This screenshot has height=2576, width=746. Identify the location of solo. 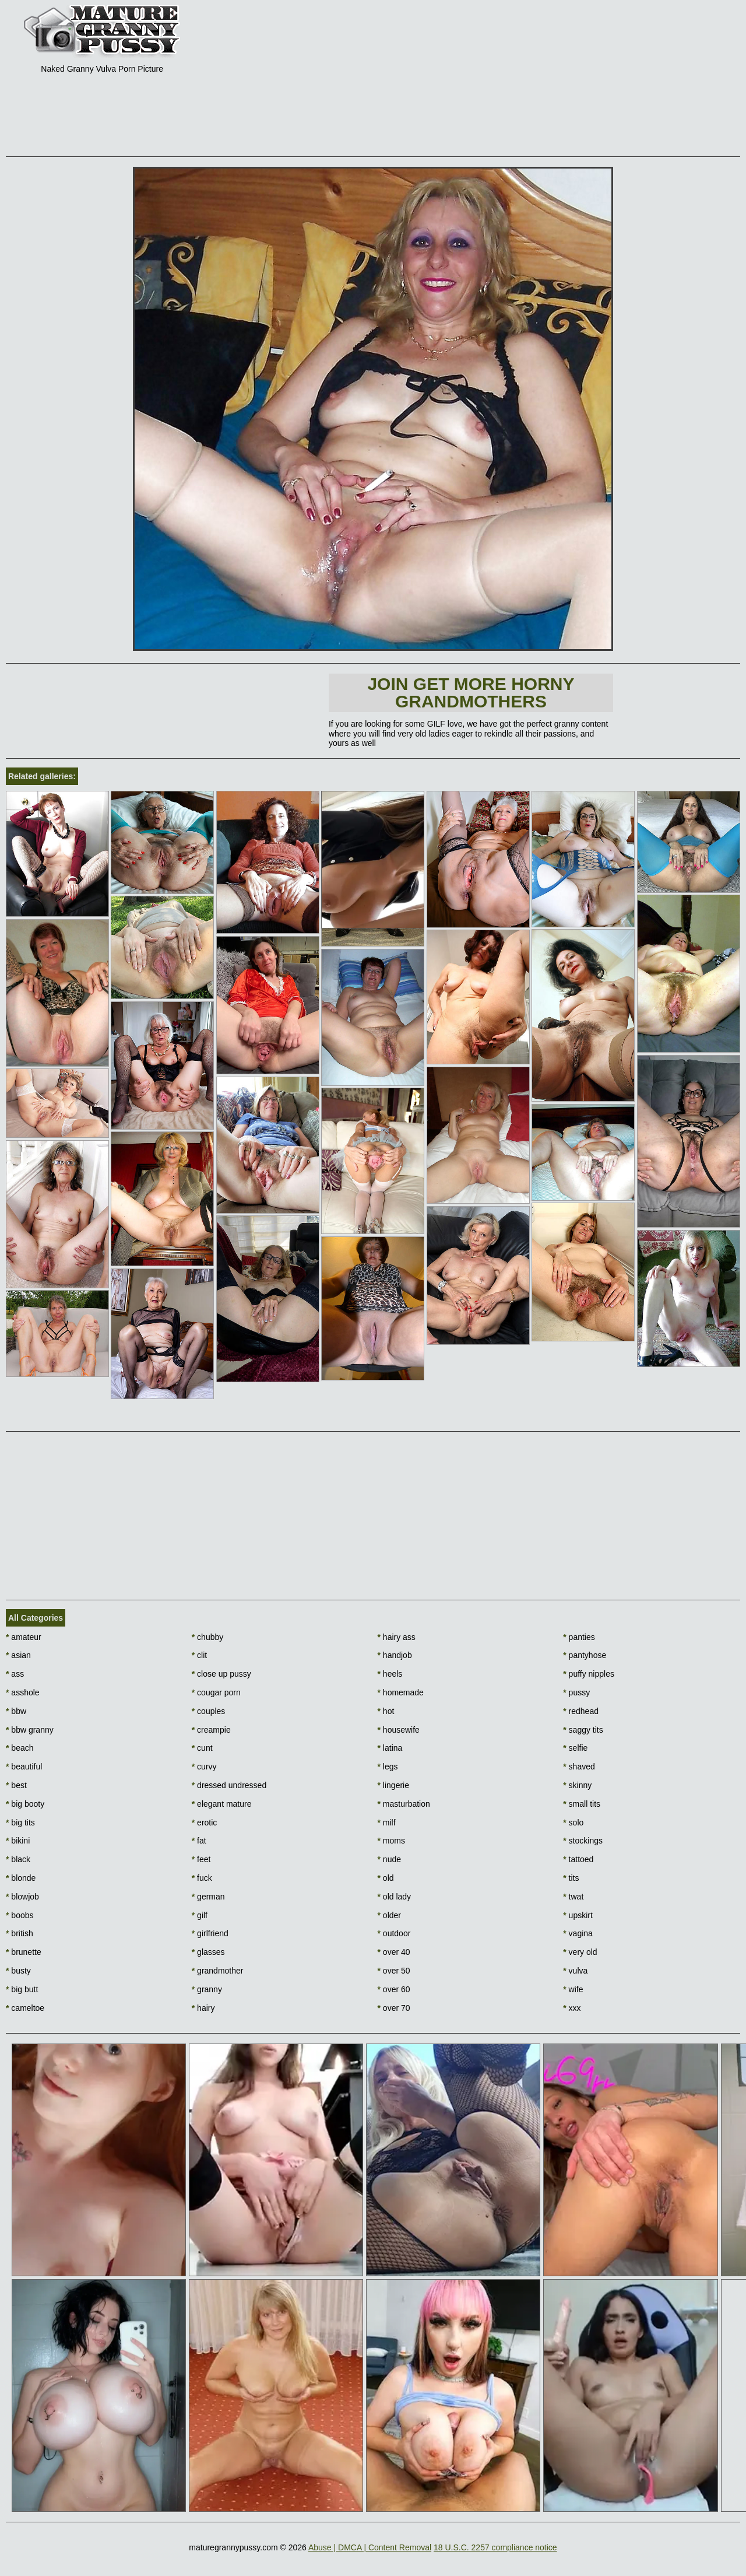
(573, 1822).